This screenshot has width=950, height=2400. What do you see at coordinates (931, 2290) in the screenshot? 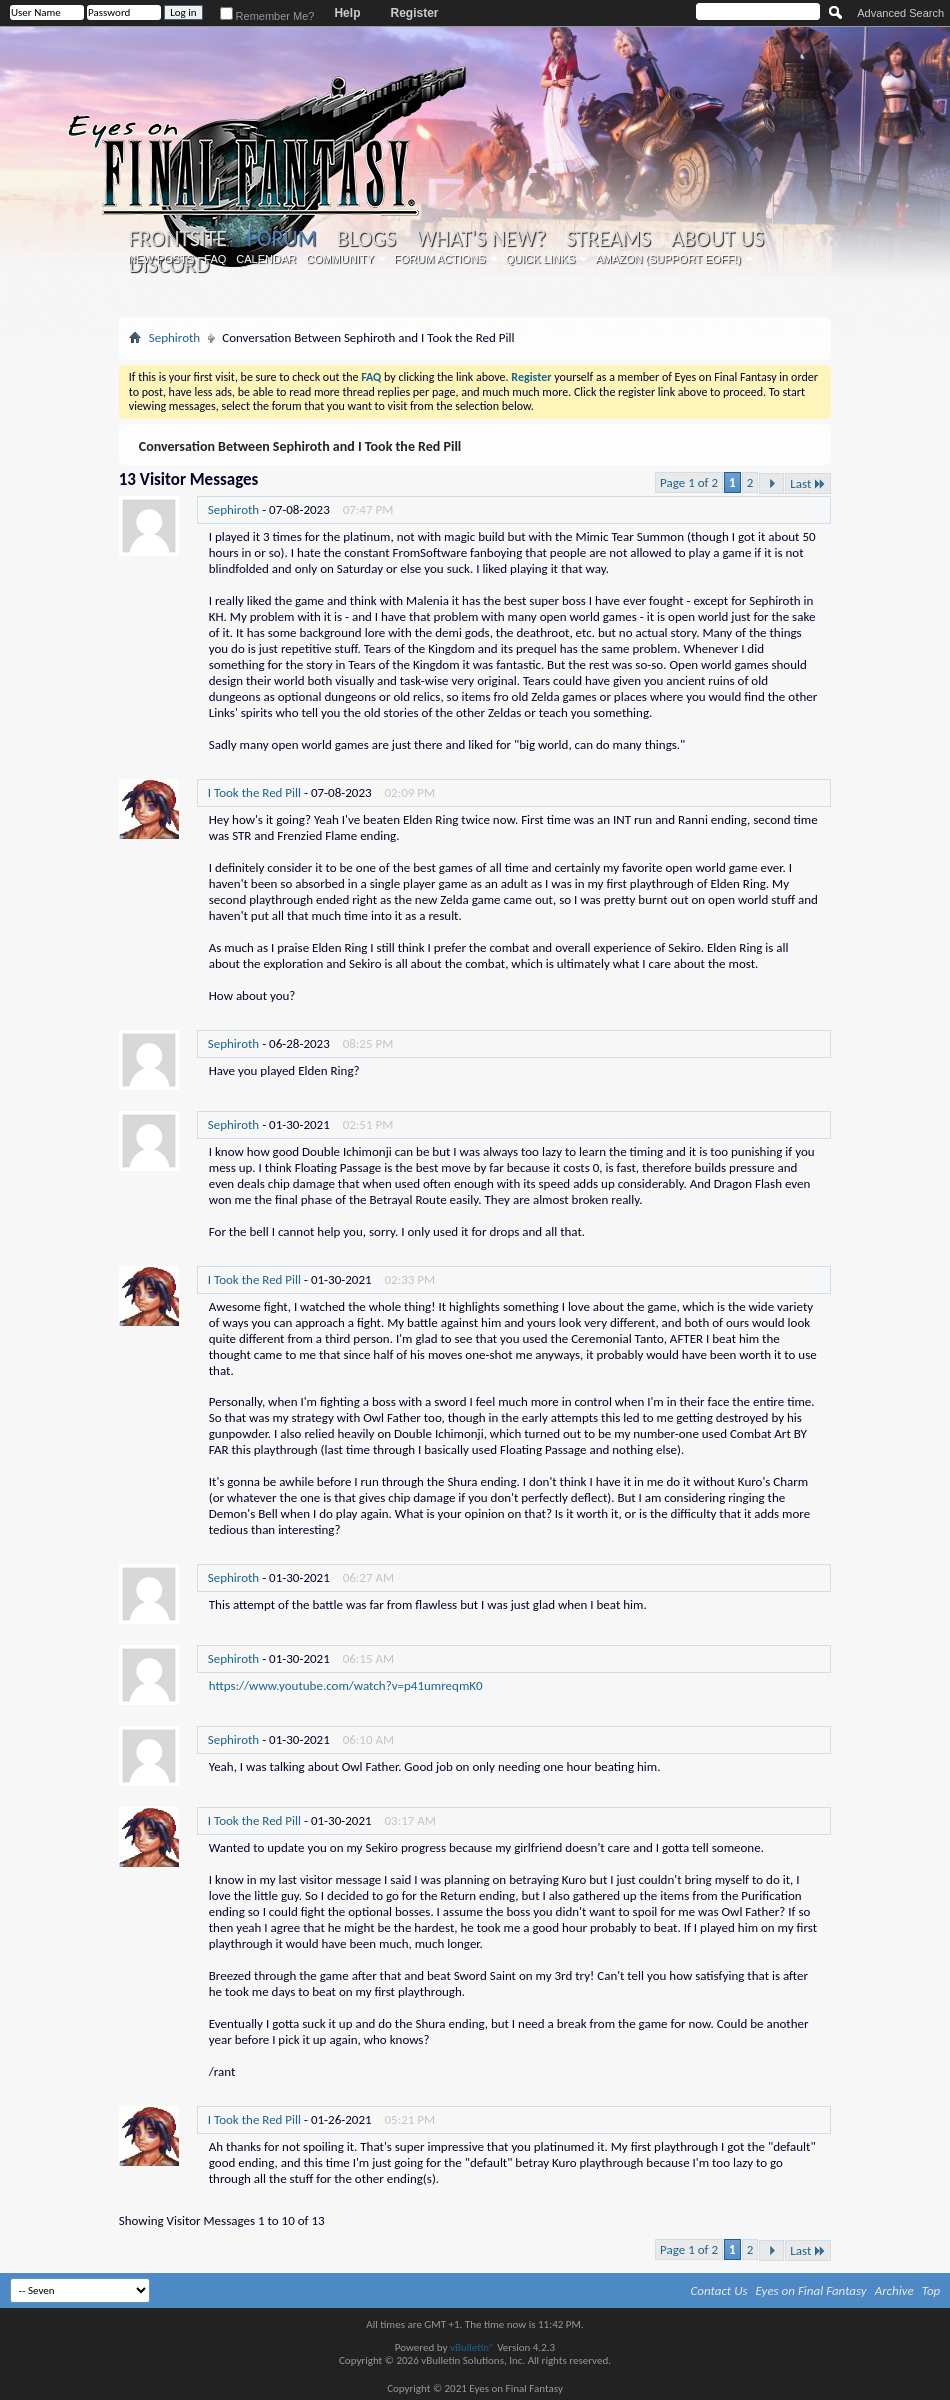
I see `Top` at bounding box center [931, 2290].